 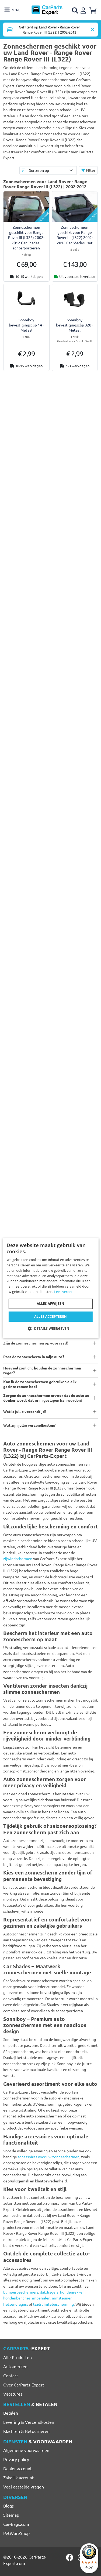 What do you see at coordinates (12, 10) in the screenshot?
I see `[Toggle navigation]` at bounding box center [12, 10].